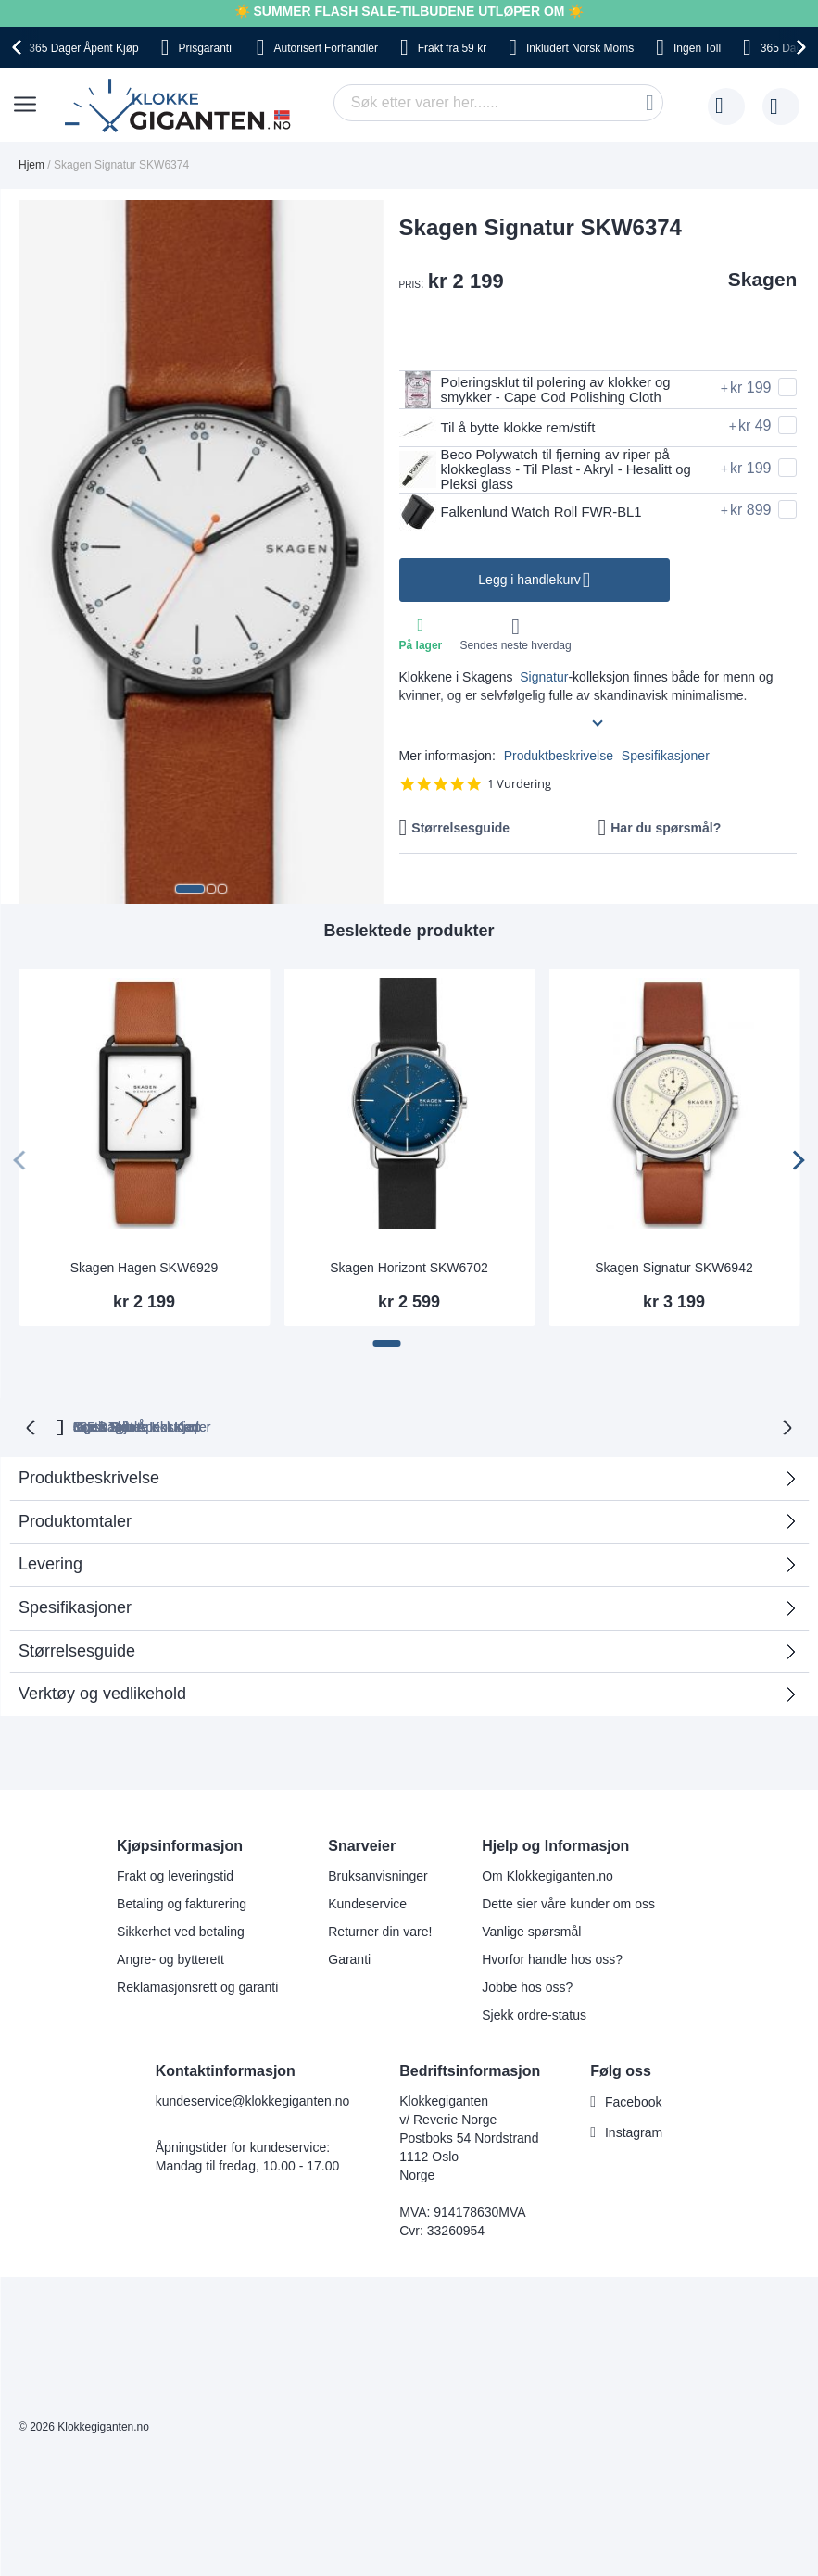 This screenshot has width=818, height=2576. I want to click on Bruksanvisninger, so click(377, 1874).